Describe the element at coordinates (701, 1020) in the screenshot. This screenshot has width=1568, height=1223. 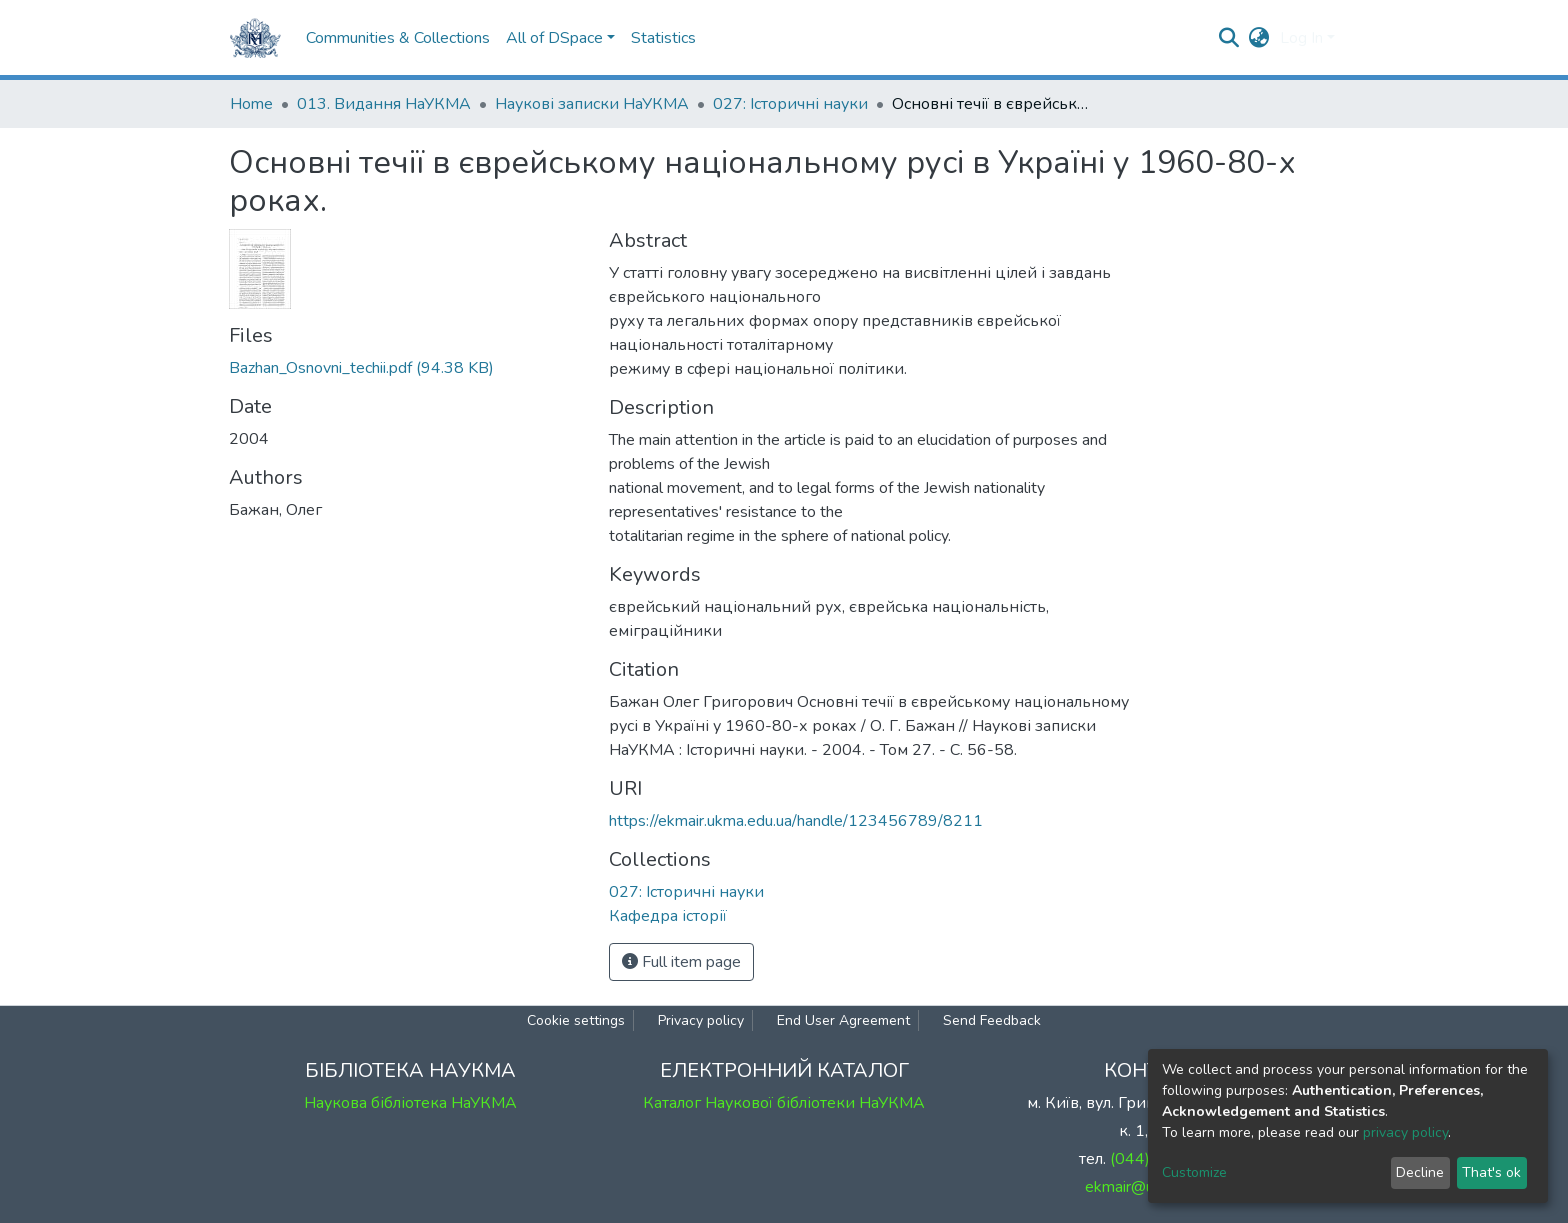
I see `Privacy policy` at that location.